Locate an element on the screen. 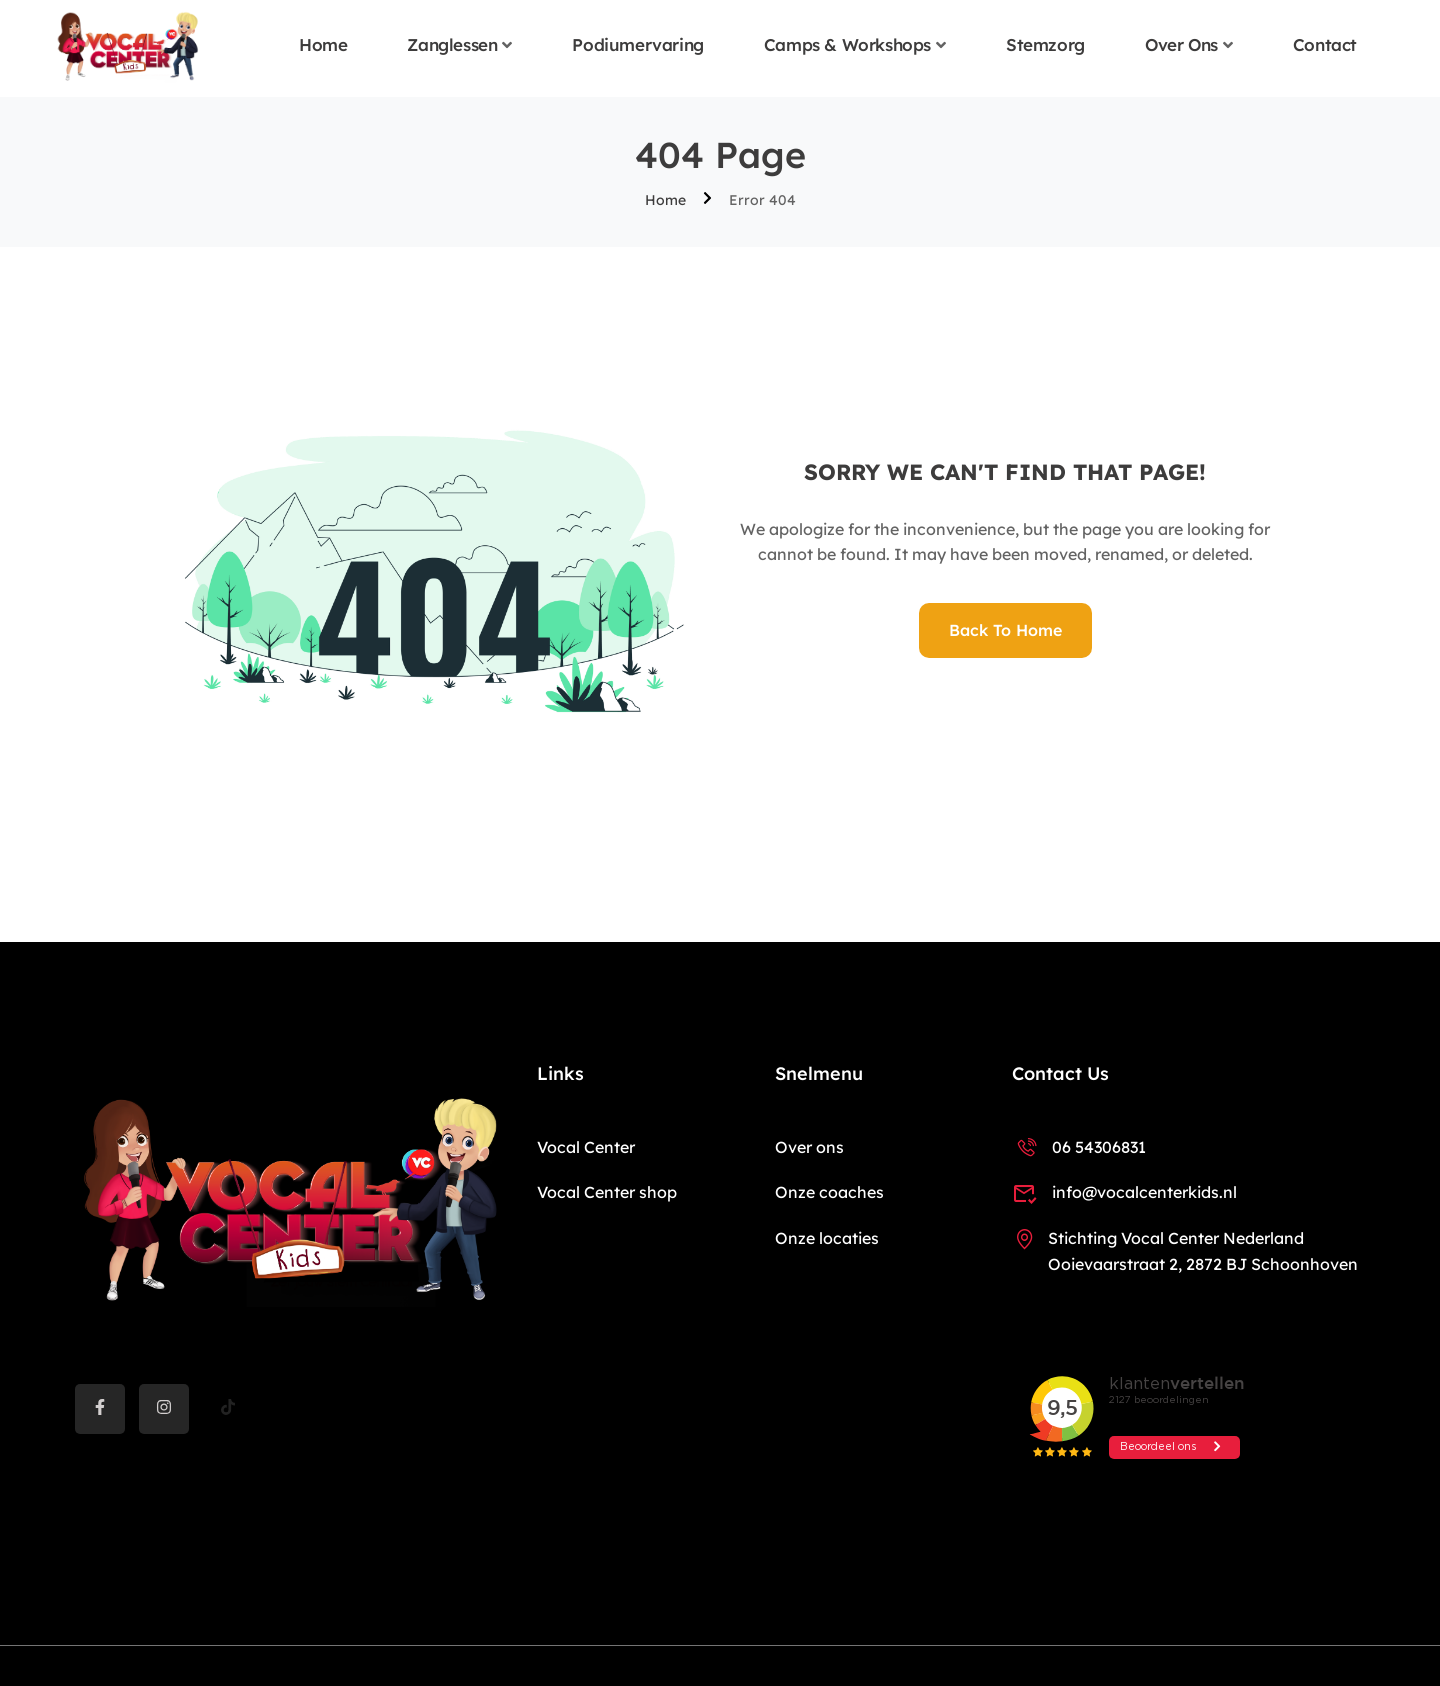 The height and width of the screenshot is (1686, 1440). [Facebook] is located at coordinates (100, 1409).